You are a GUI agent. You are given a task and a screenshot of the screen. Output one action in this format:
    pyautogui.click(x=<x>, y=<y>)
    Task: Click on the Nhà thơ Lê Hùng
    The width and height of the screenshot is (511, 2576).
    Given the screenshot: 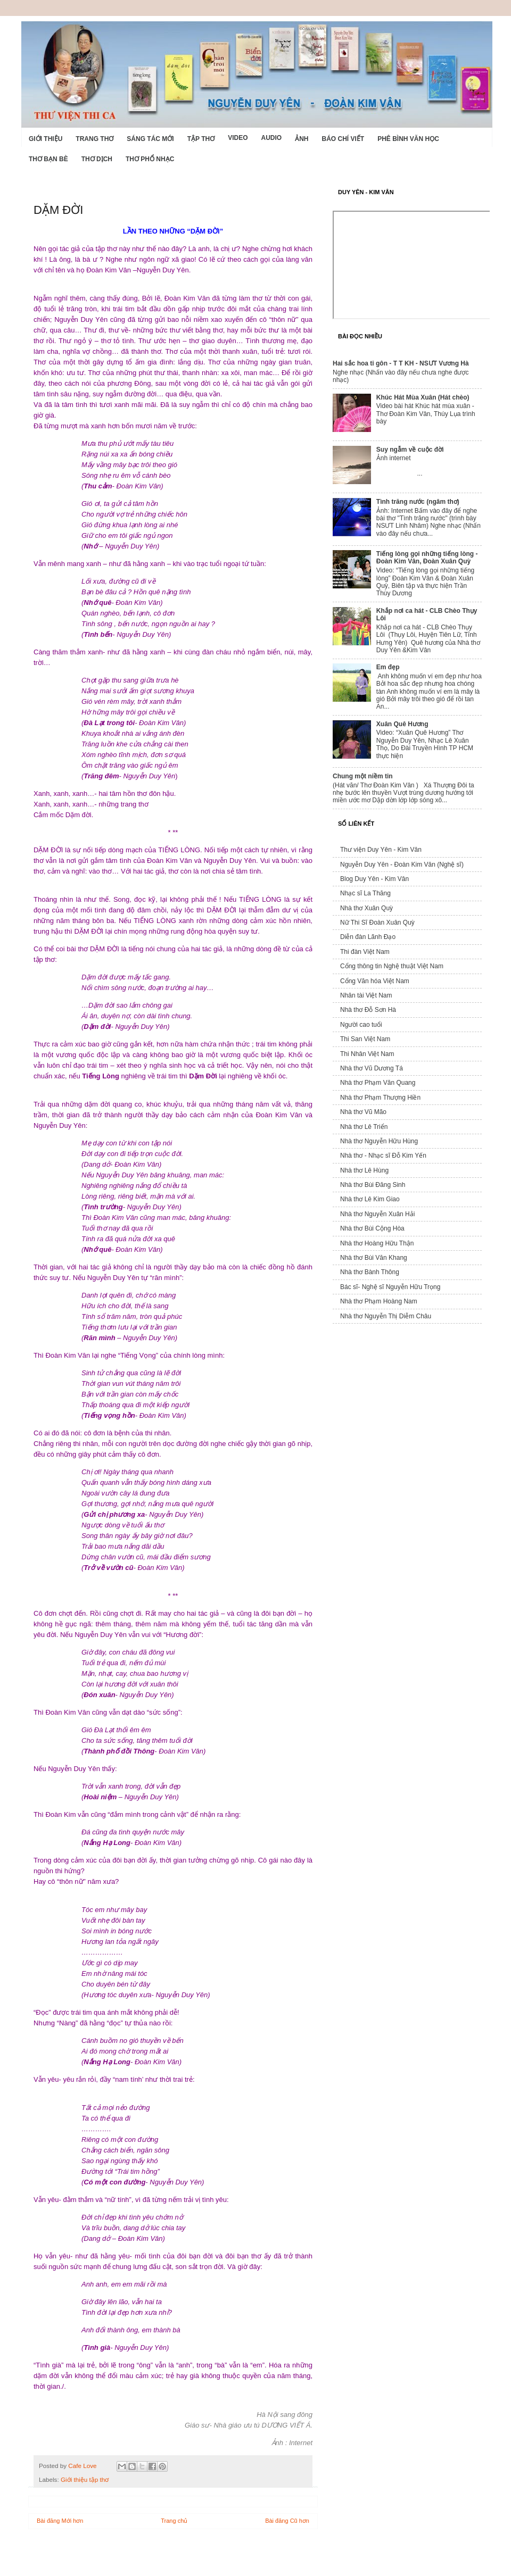 What is the action you would take?
    pyautogui.click(x=364, y=1170)
    